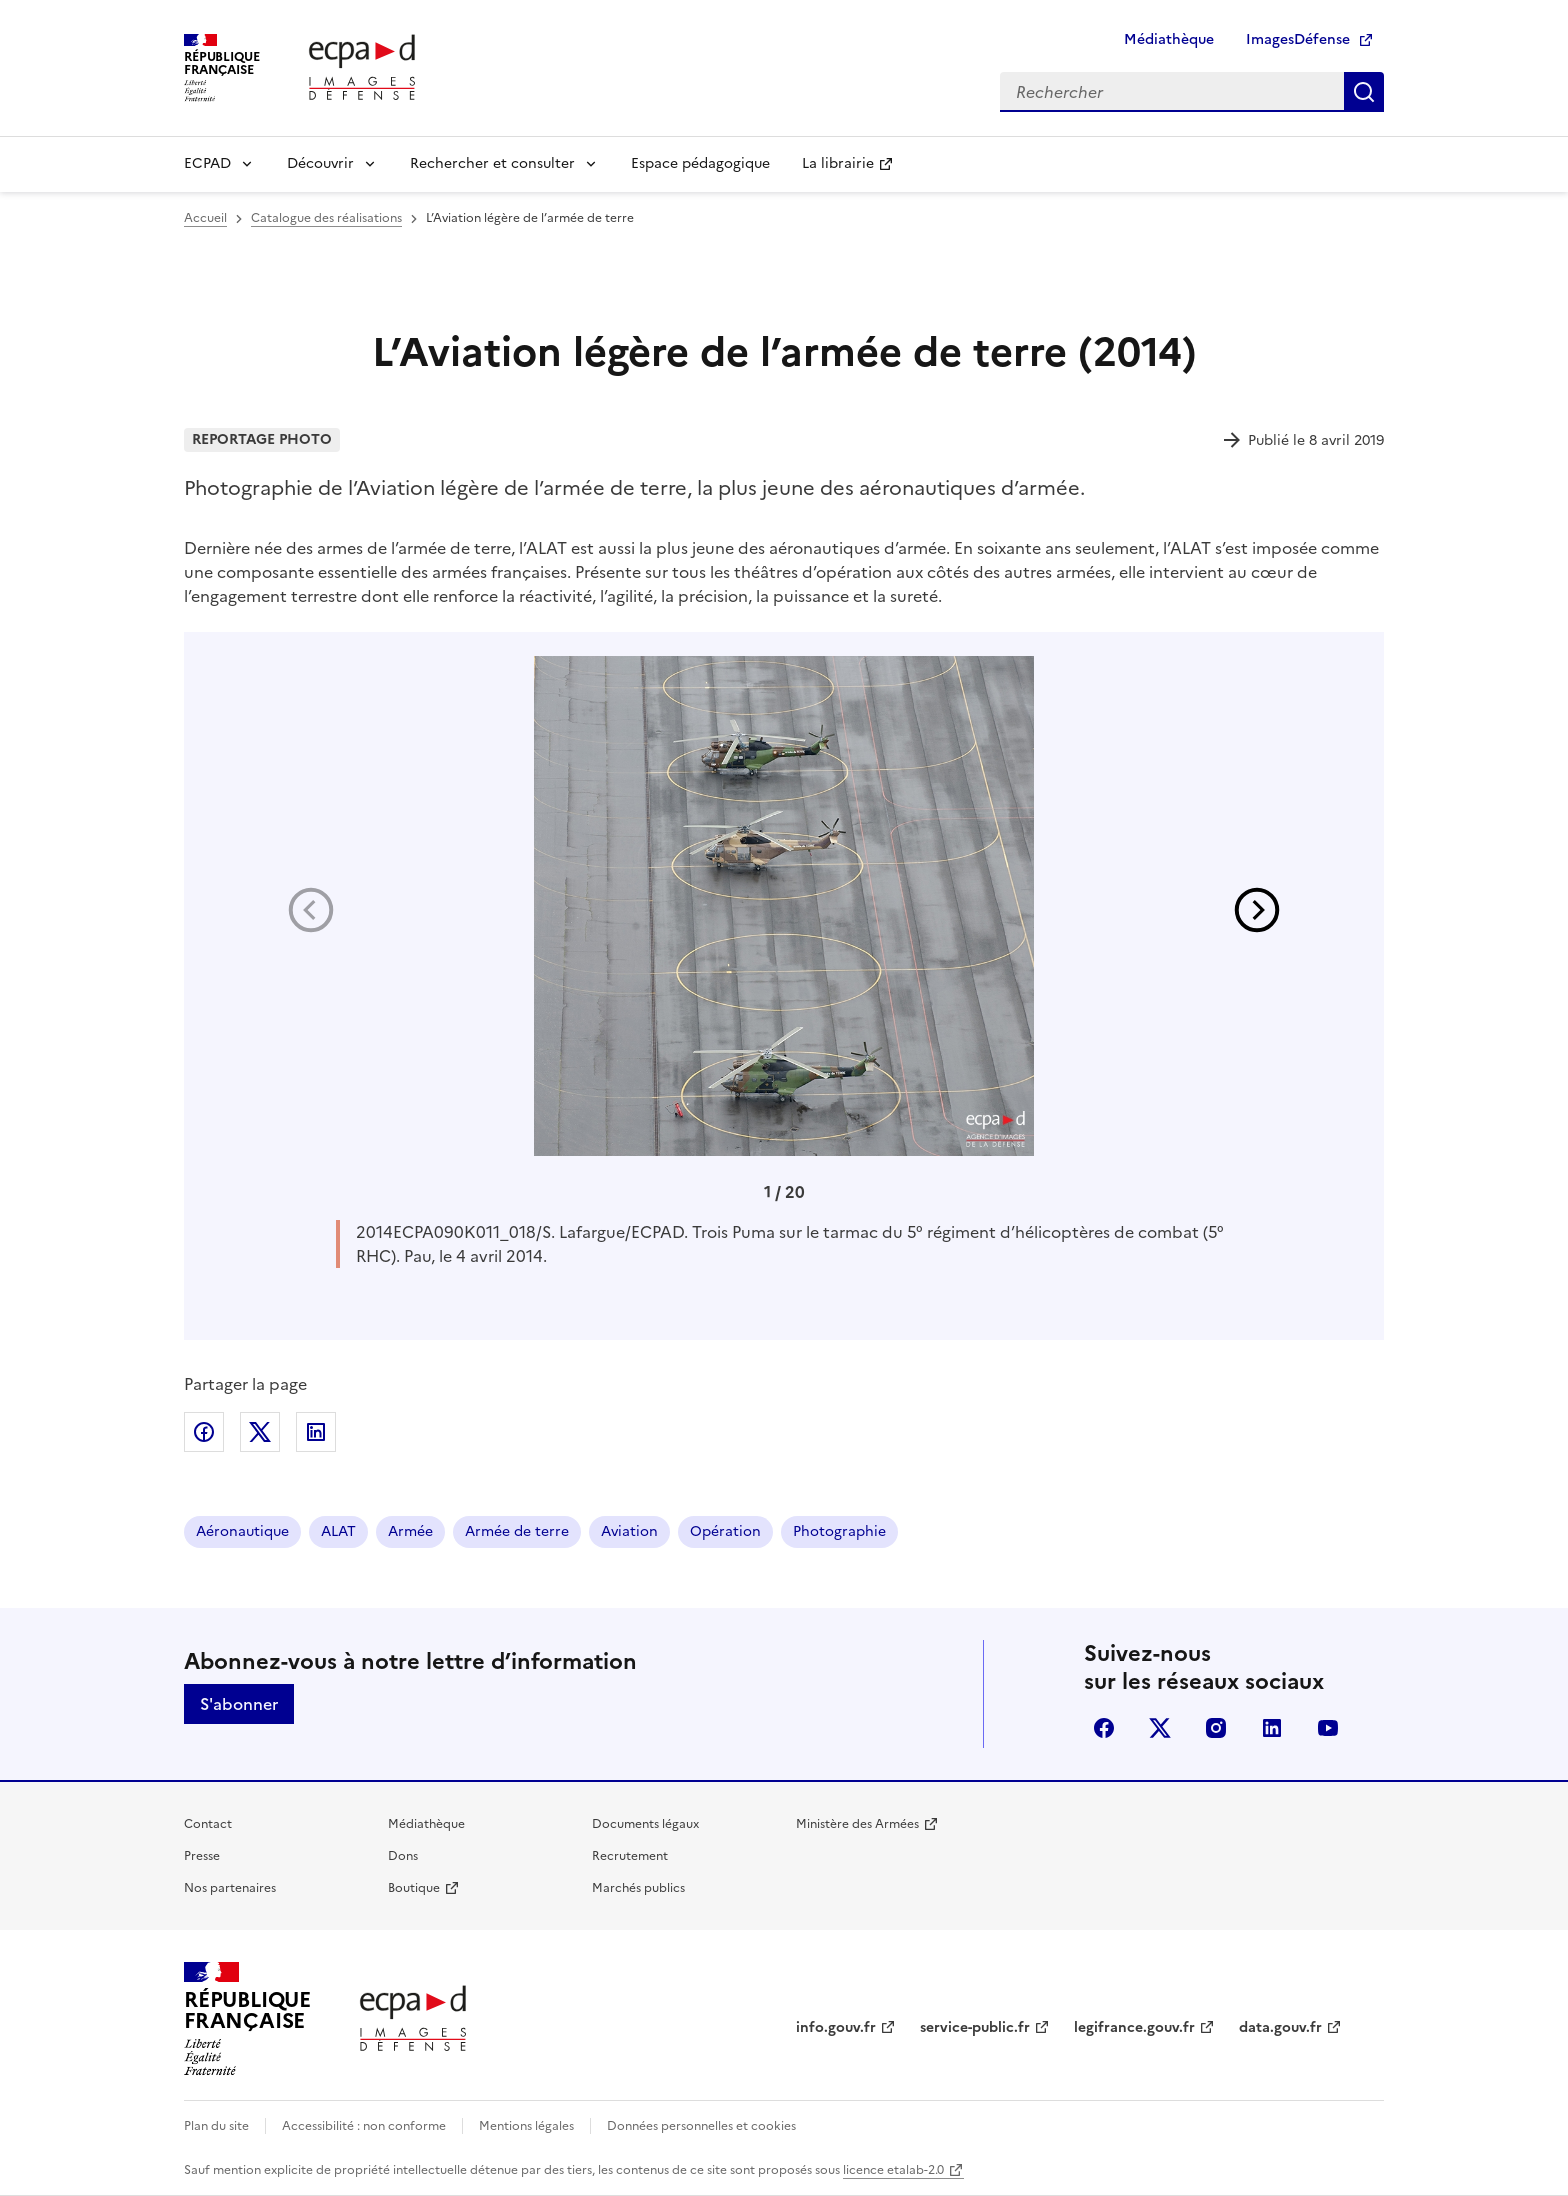 This screenshot has width=1568, height=2196. I want to click on Contact, so click(208, 1824).